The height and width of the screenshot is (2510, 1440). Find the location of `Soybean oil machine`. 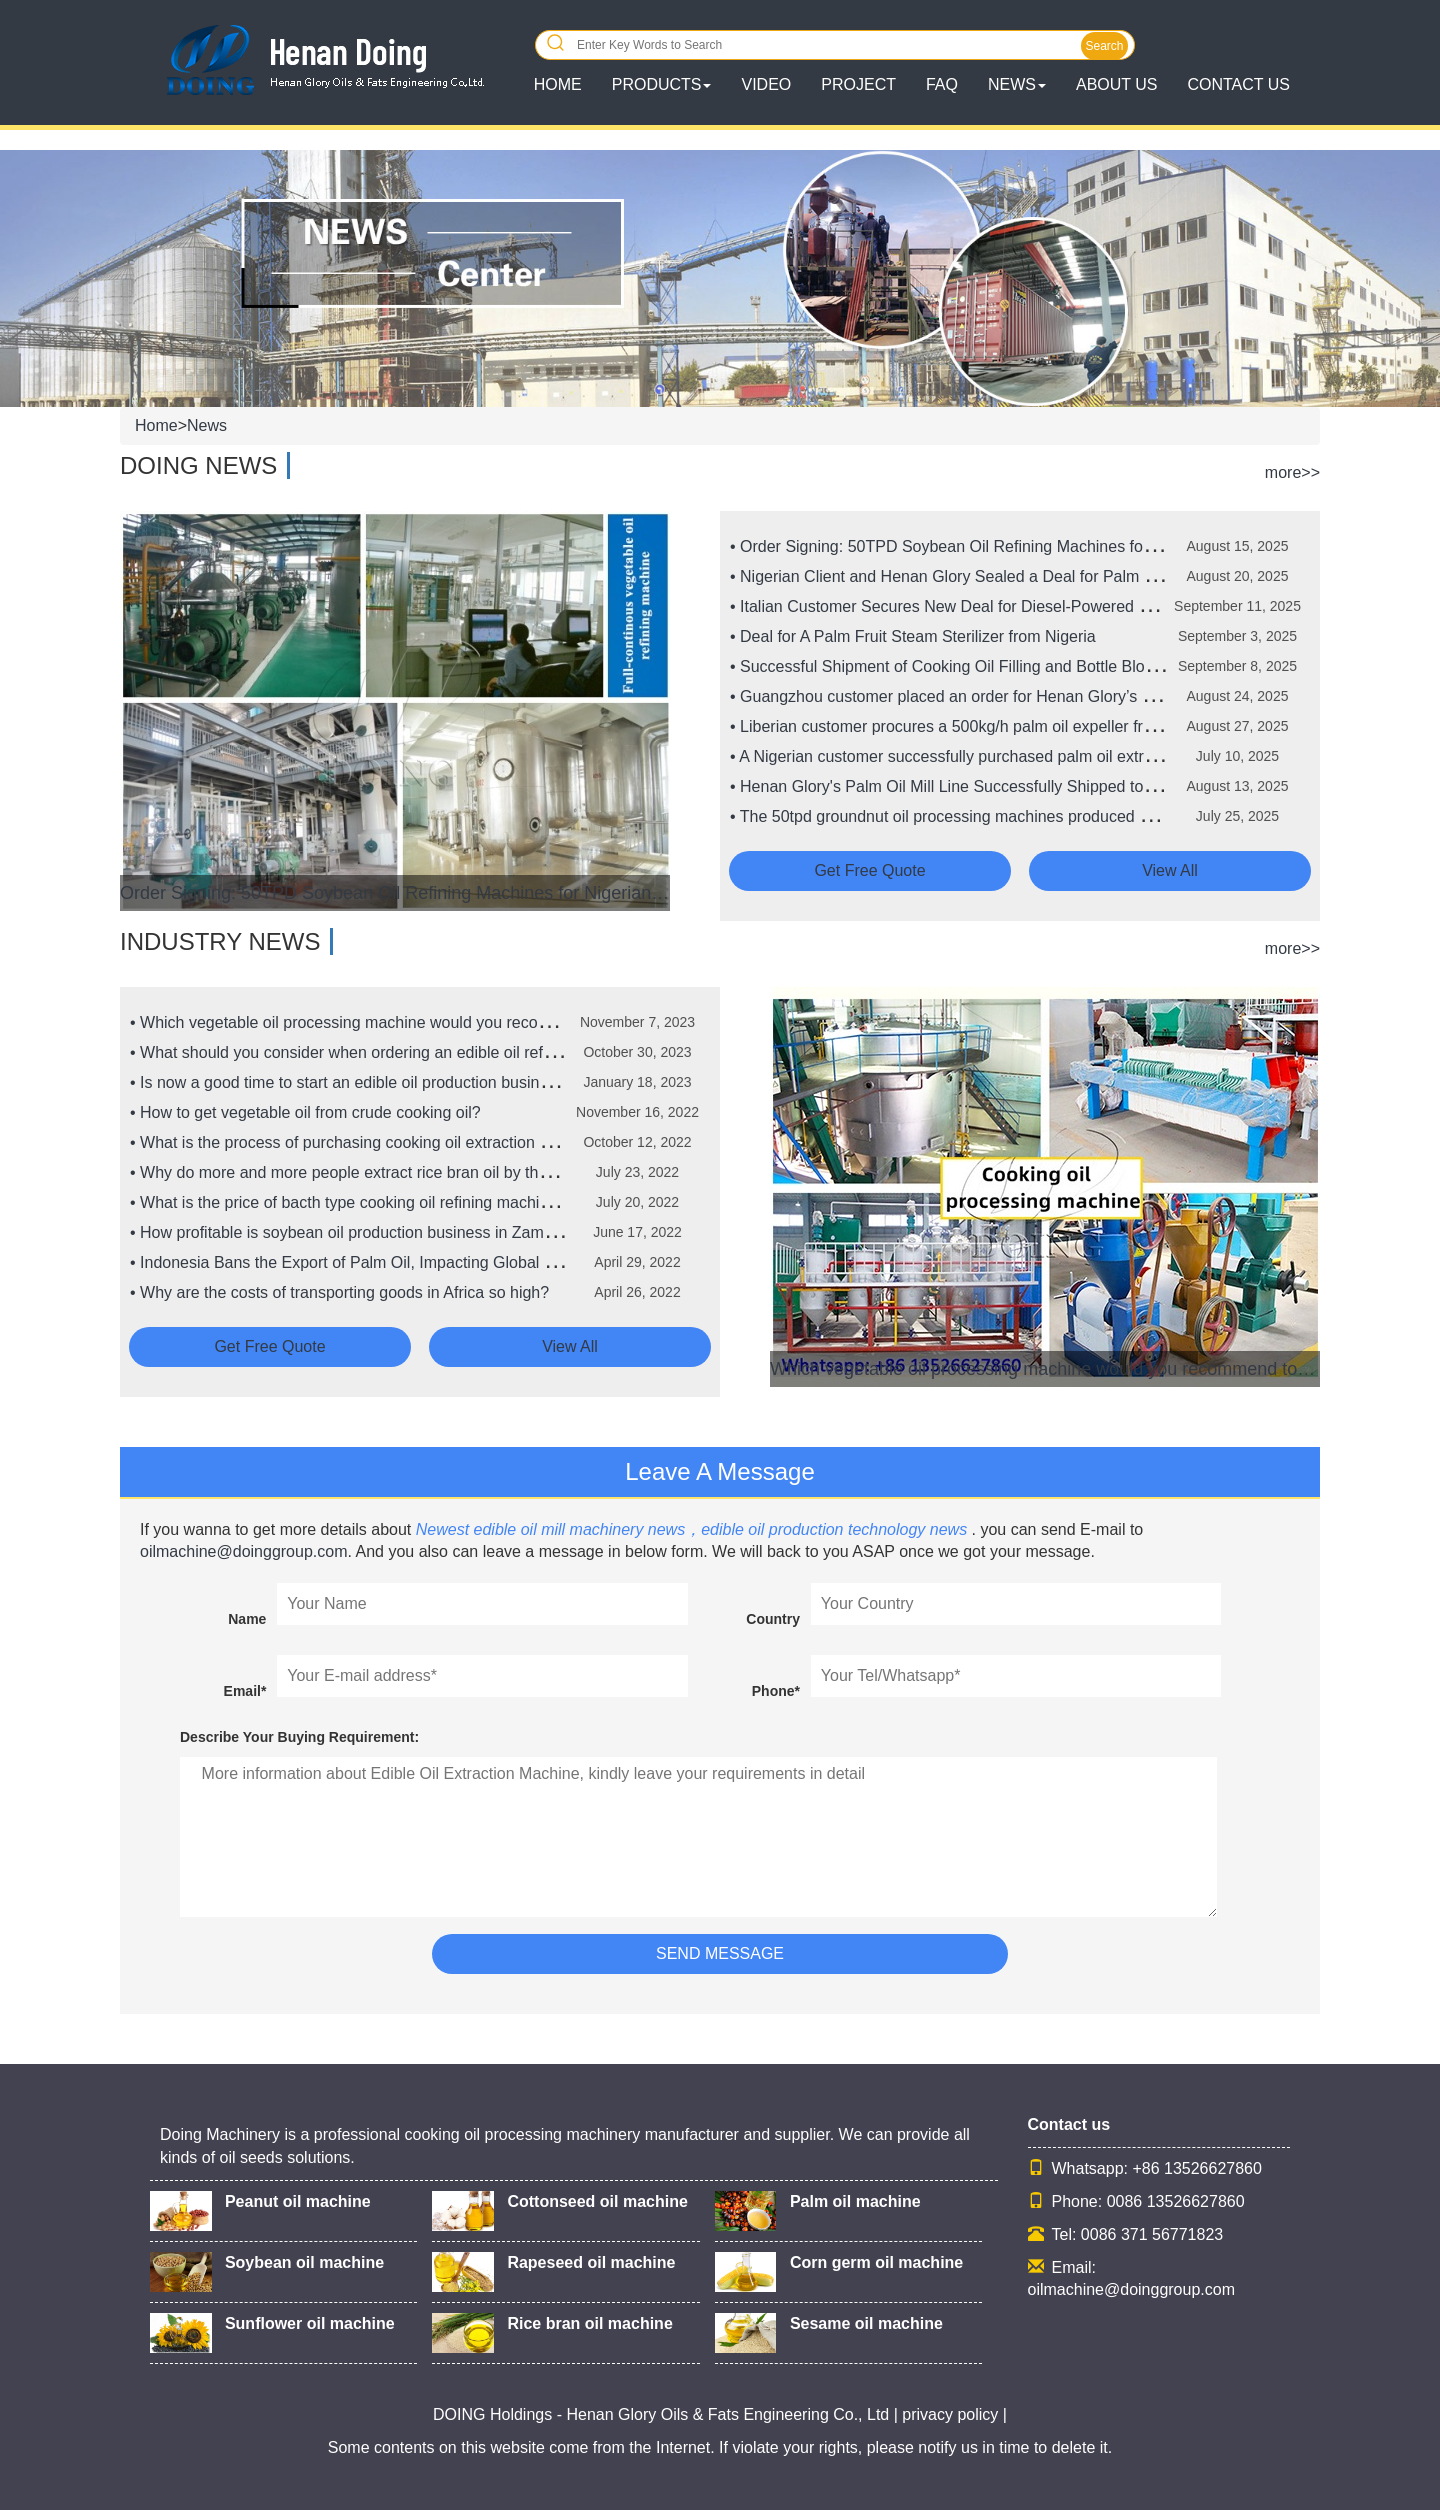

Soybean oil machine is located at coordinates (304, 2262).